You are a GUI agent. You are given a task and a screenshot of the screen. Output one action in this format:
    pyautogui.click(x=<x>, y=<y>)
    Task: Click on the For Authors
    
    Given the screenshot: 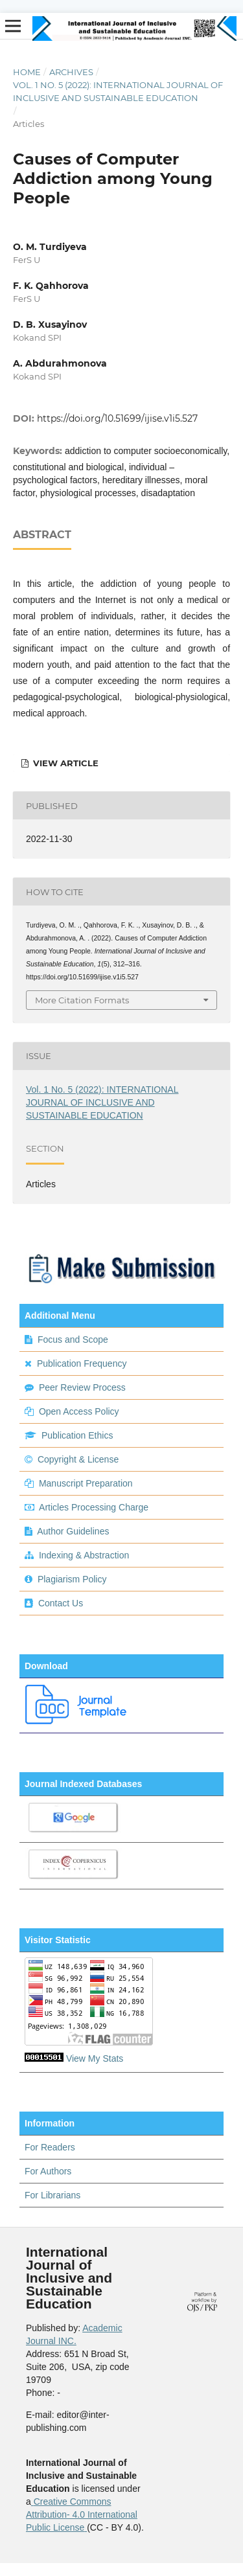 What is the action you would take?
    pyautogui.click(x=48, y=2171)
    